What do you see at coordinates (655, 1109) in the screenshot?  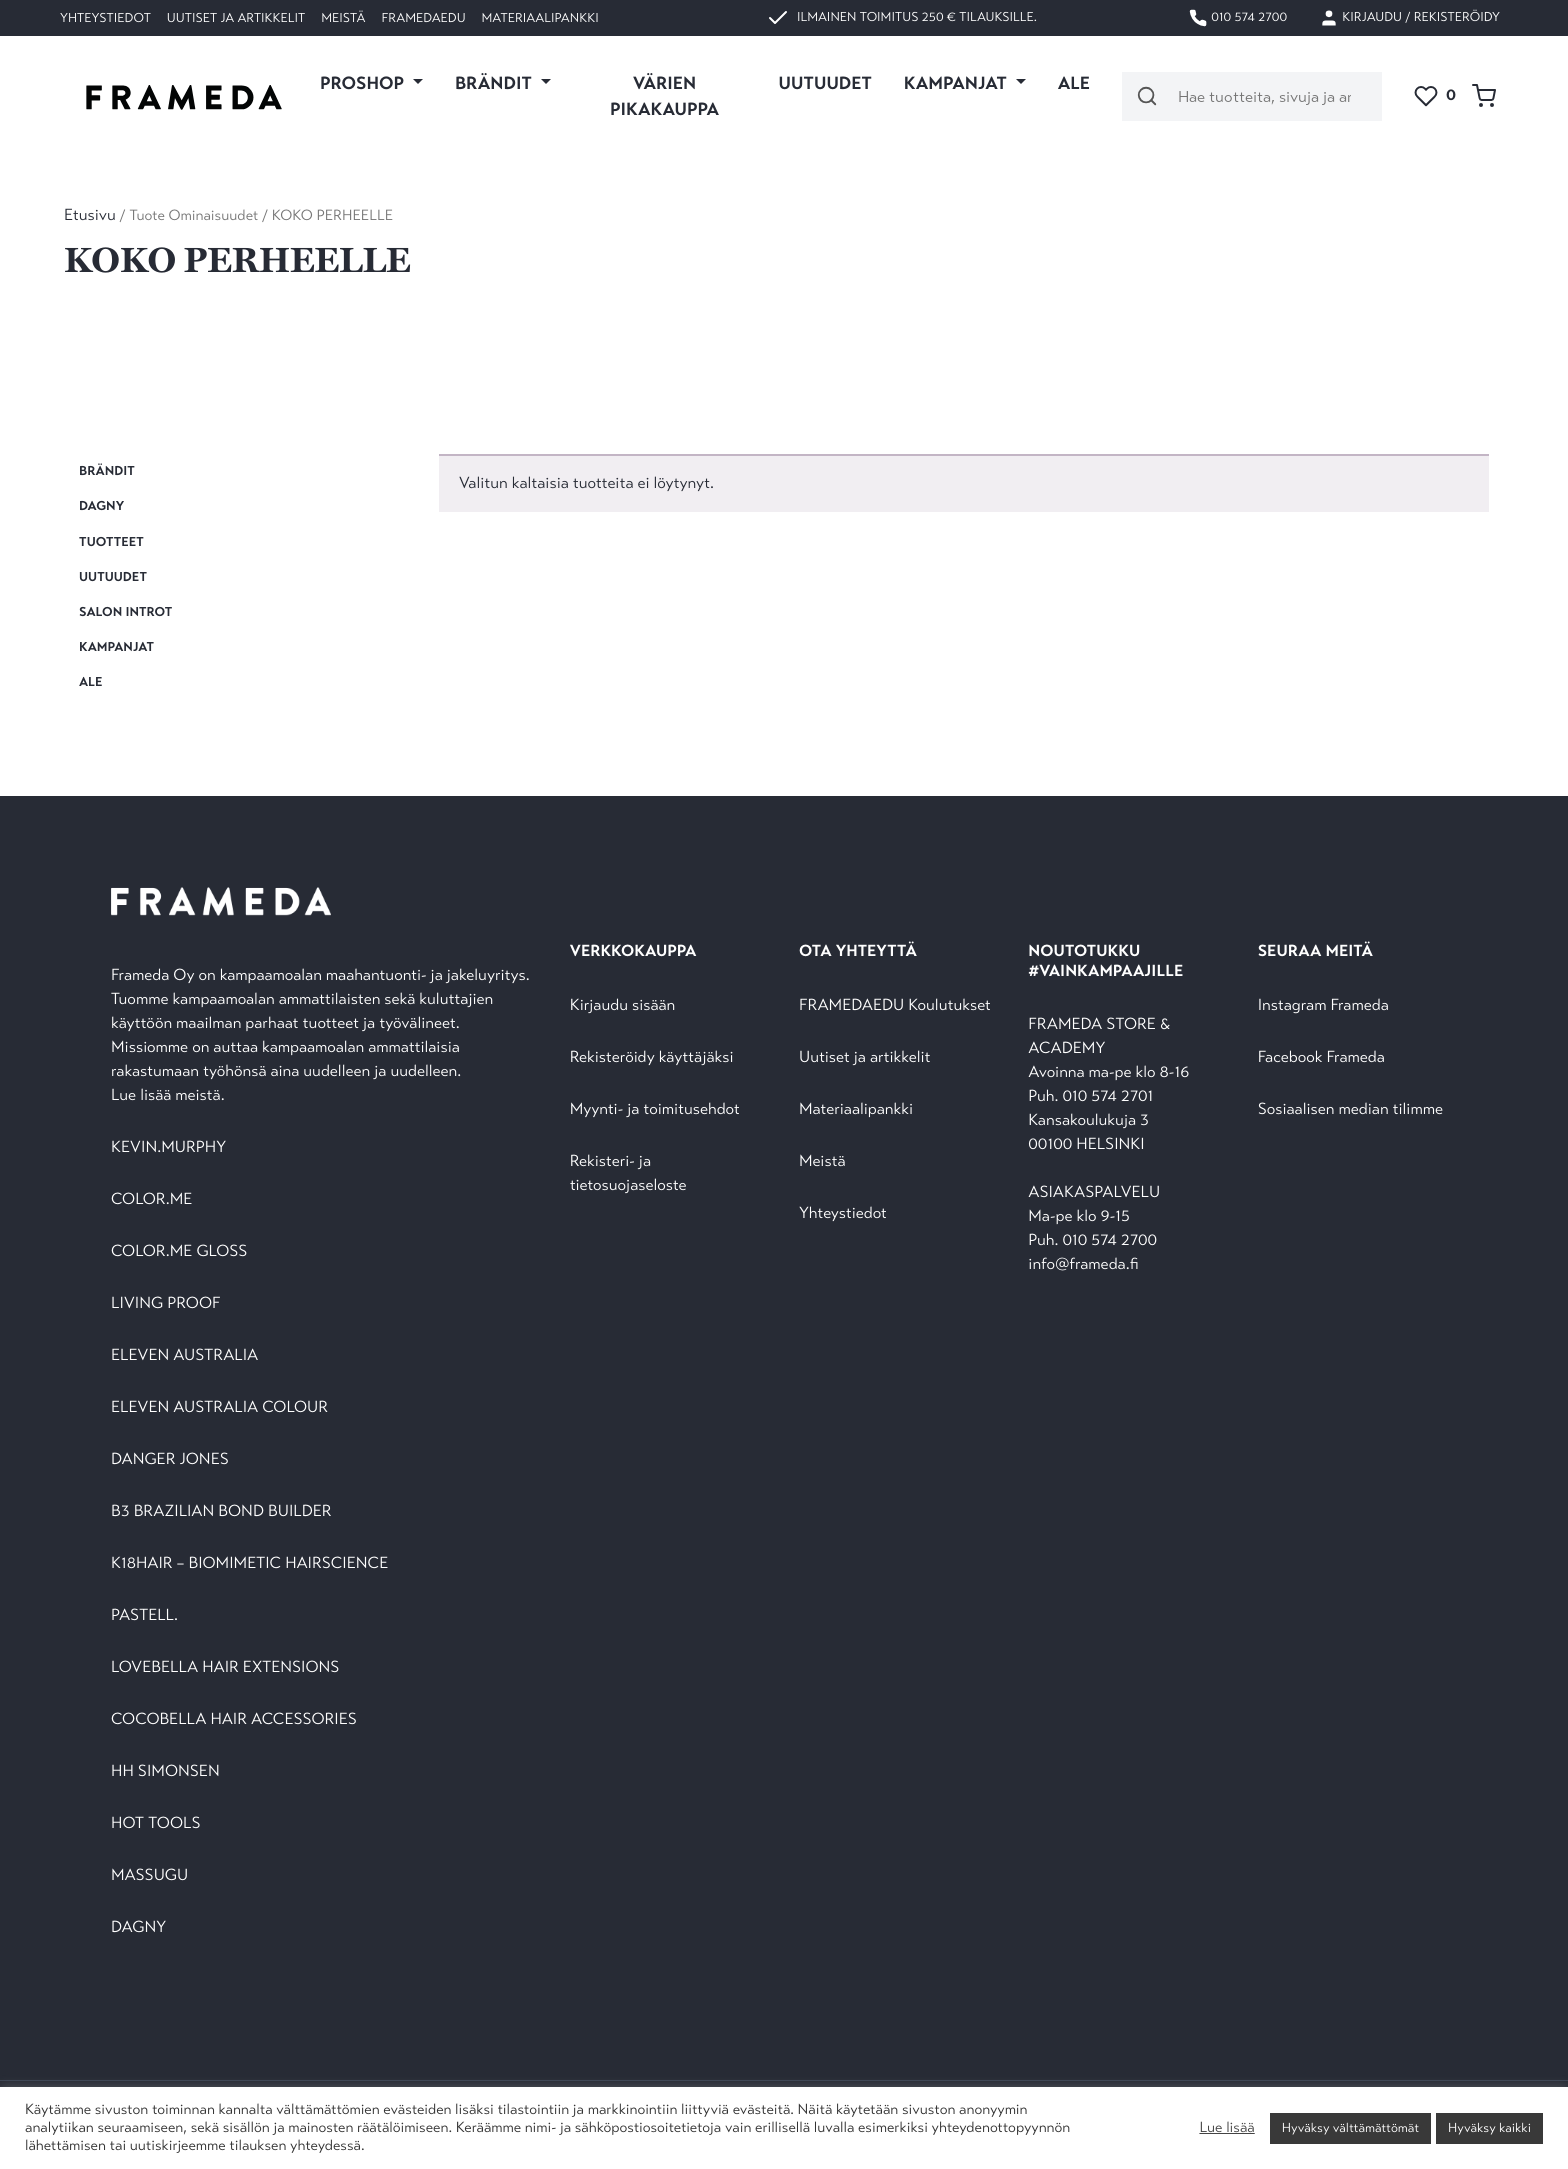 I see `Myynti- ja toimitusehdot` at bounding box center [655, 1109].